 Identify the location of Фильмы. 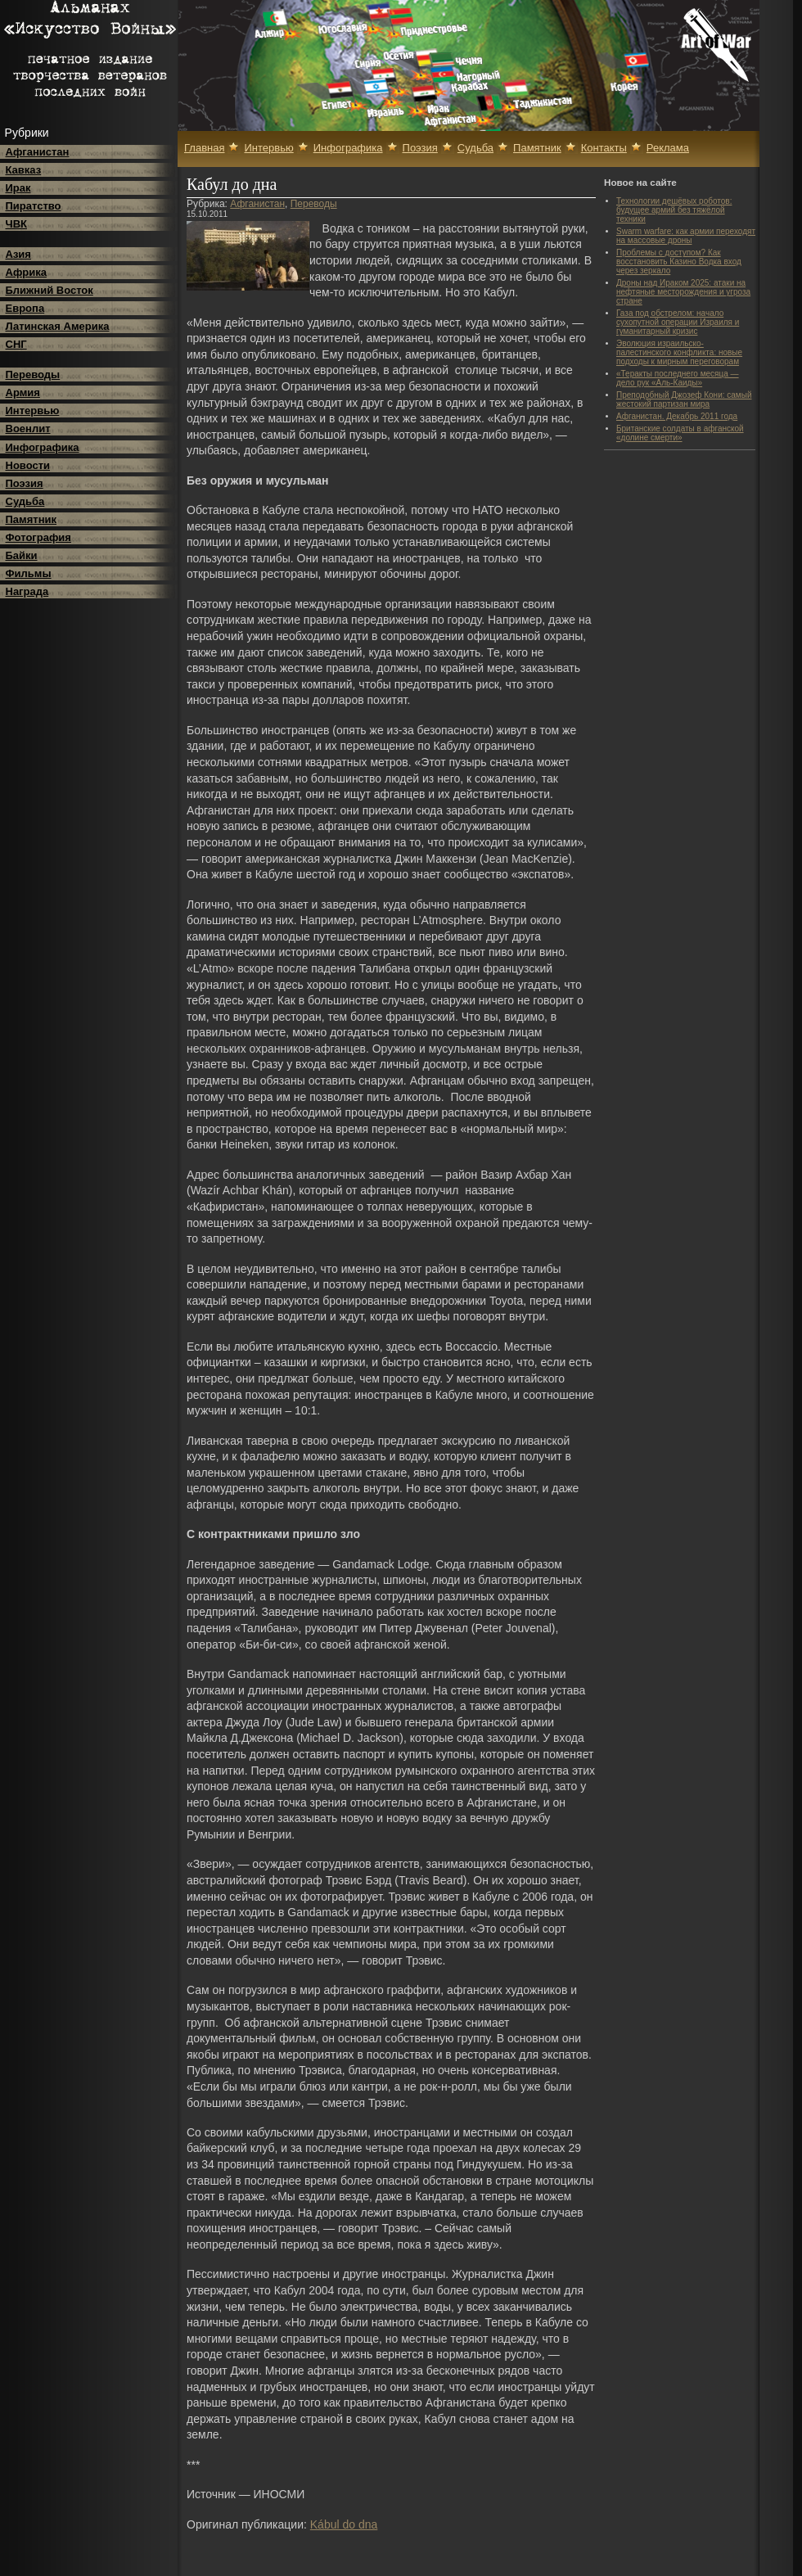
(29, 573).